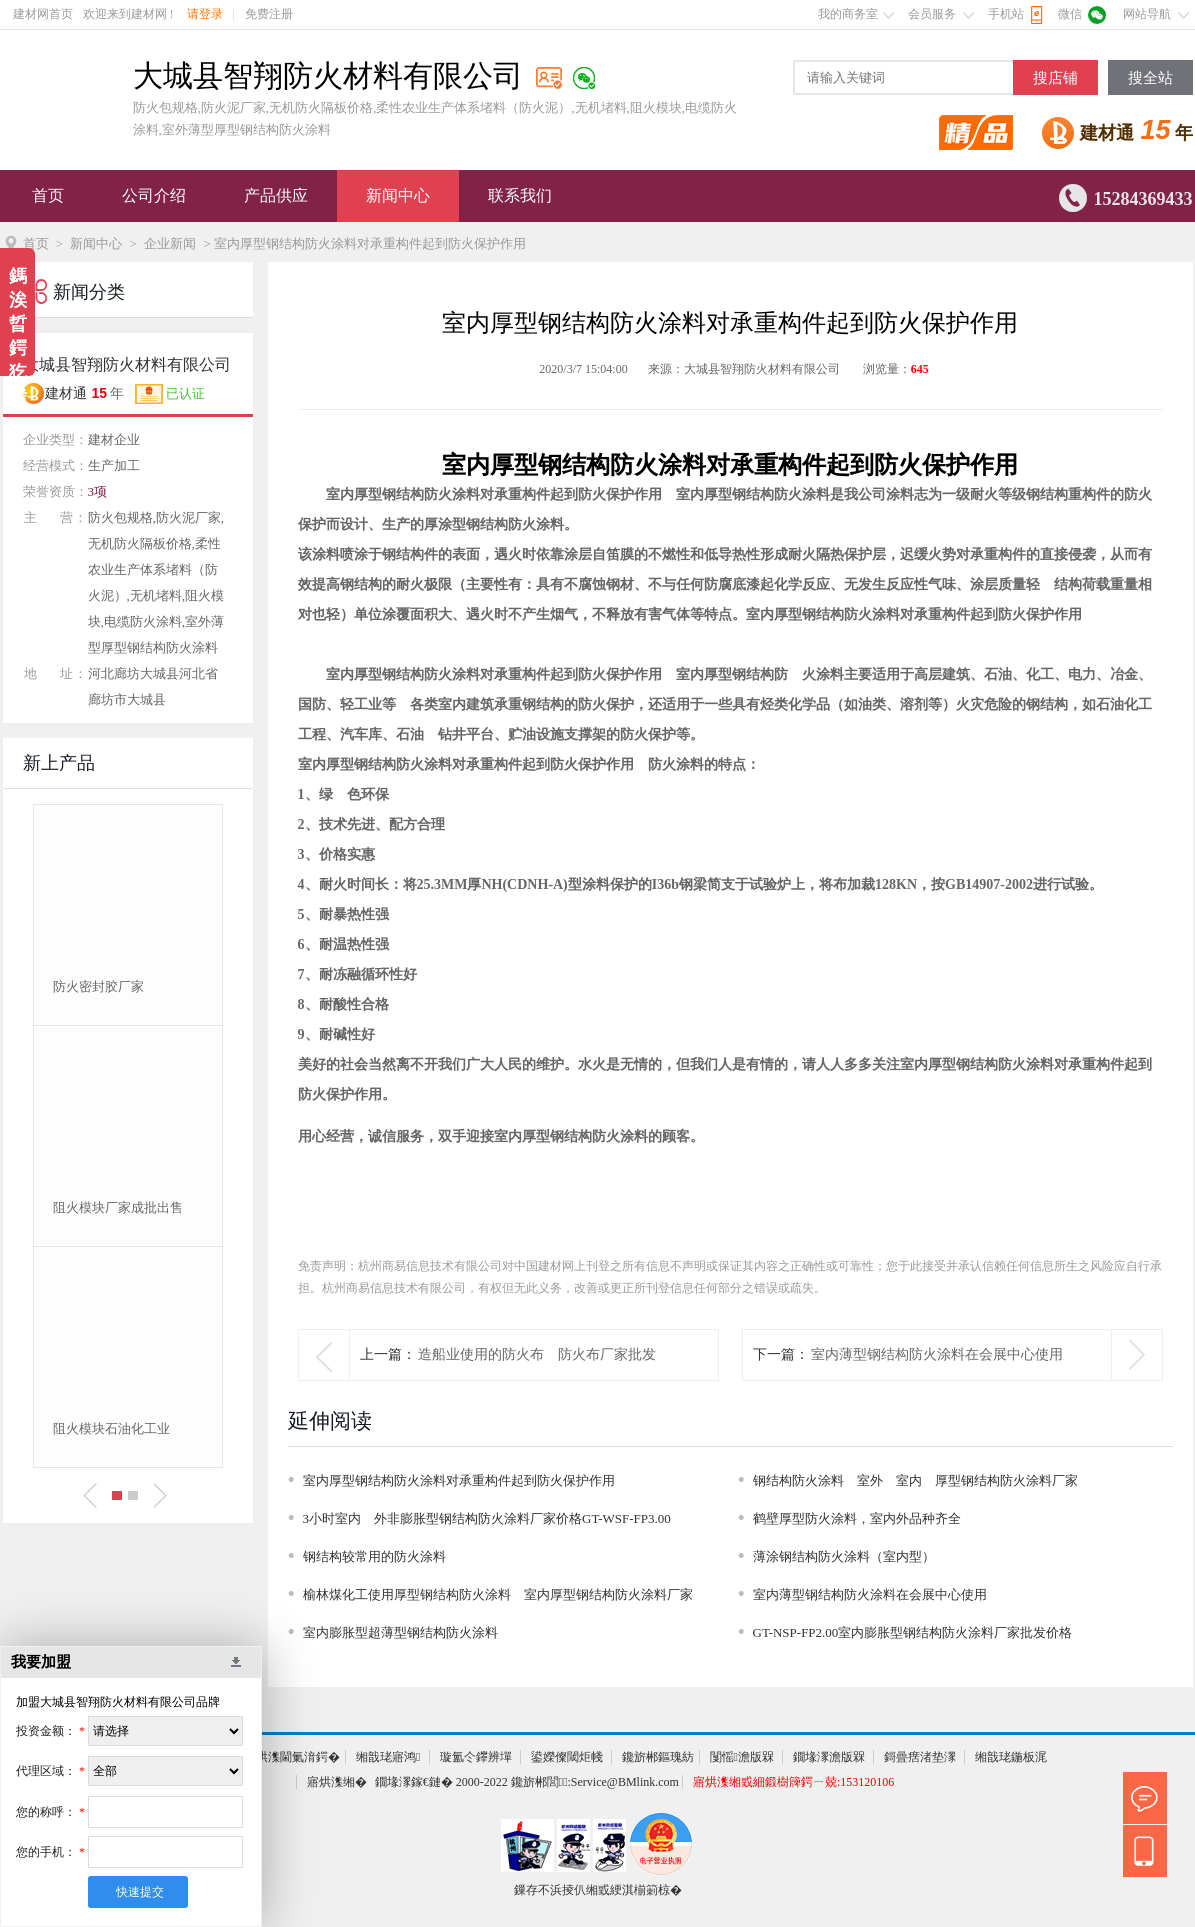 The image size is (1195, 1927). Describe the element at coordinates (1055, 78) in the screenshot. I see `搜店铺` at that location.